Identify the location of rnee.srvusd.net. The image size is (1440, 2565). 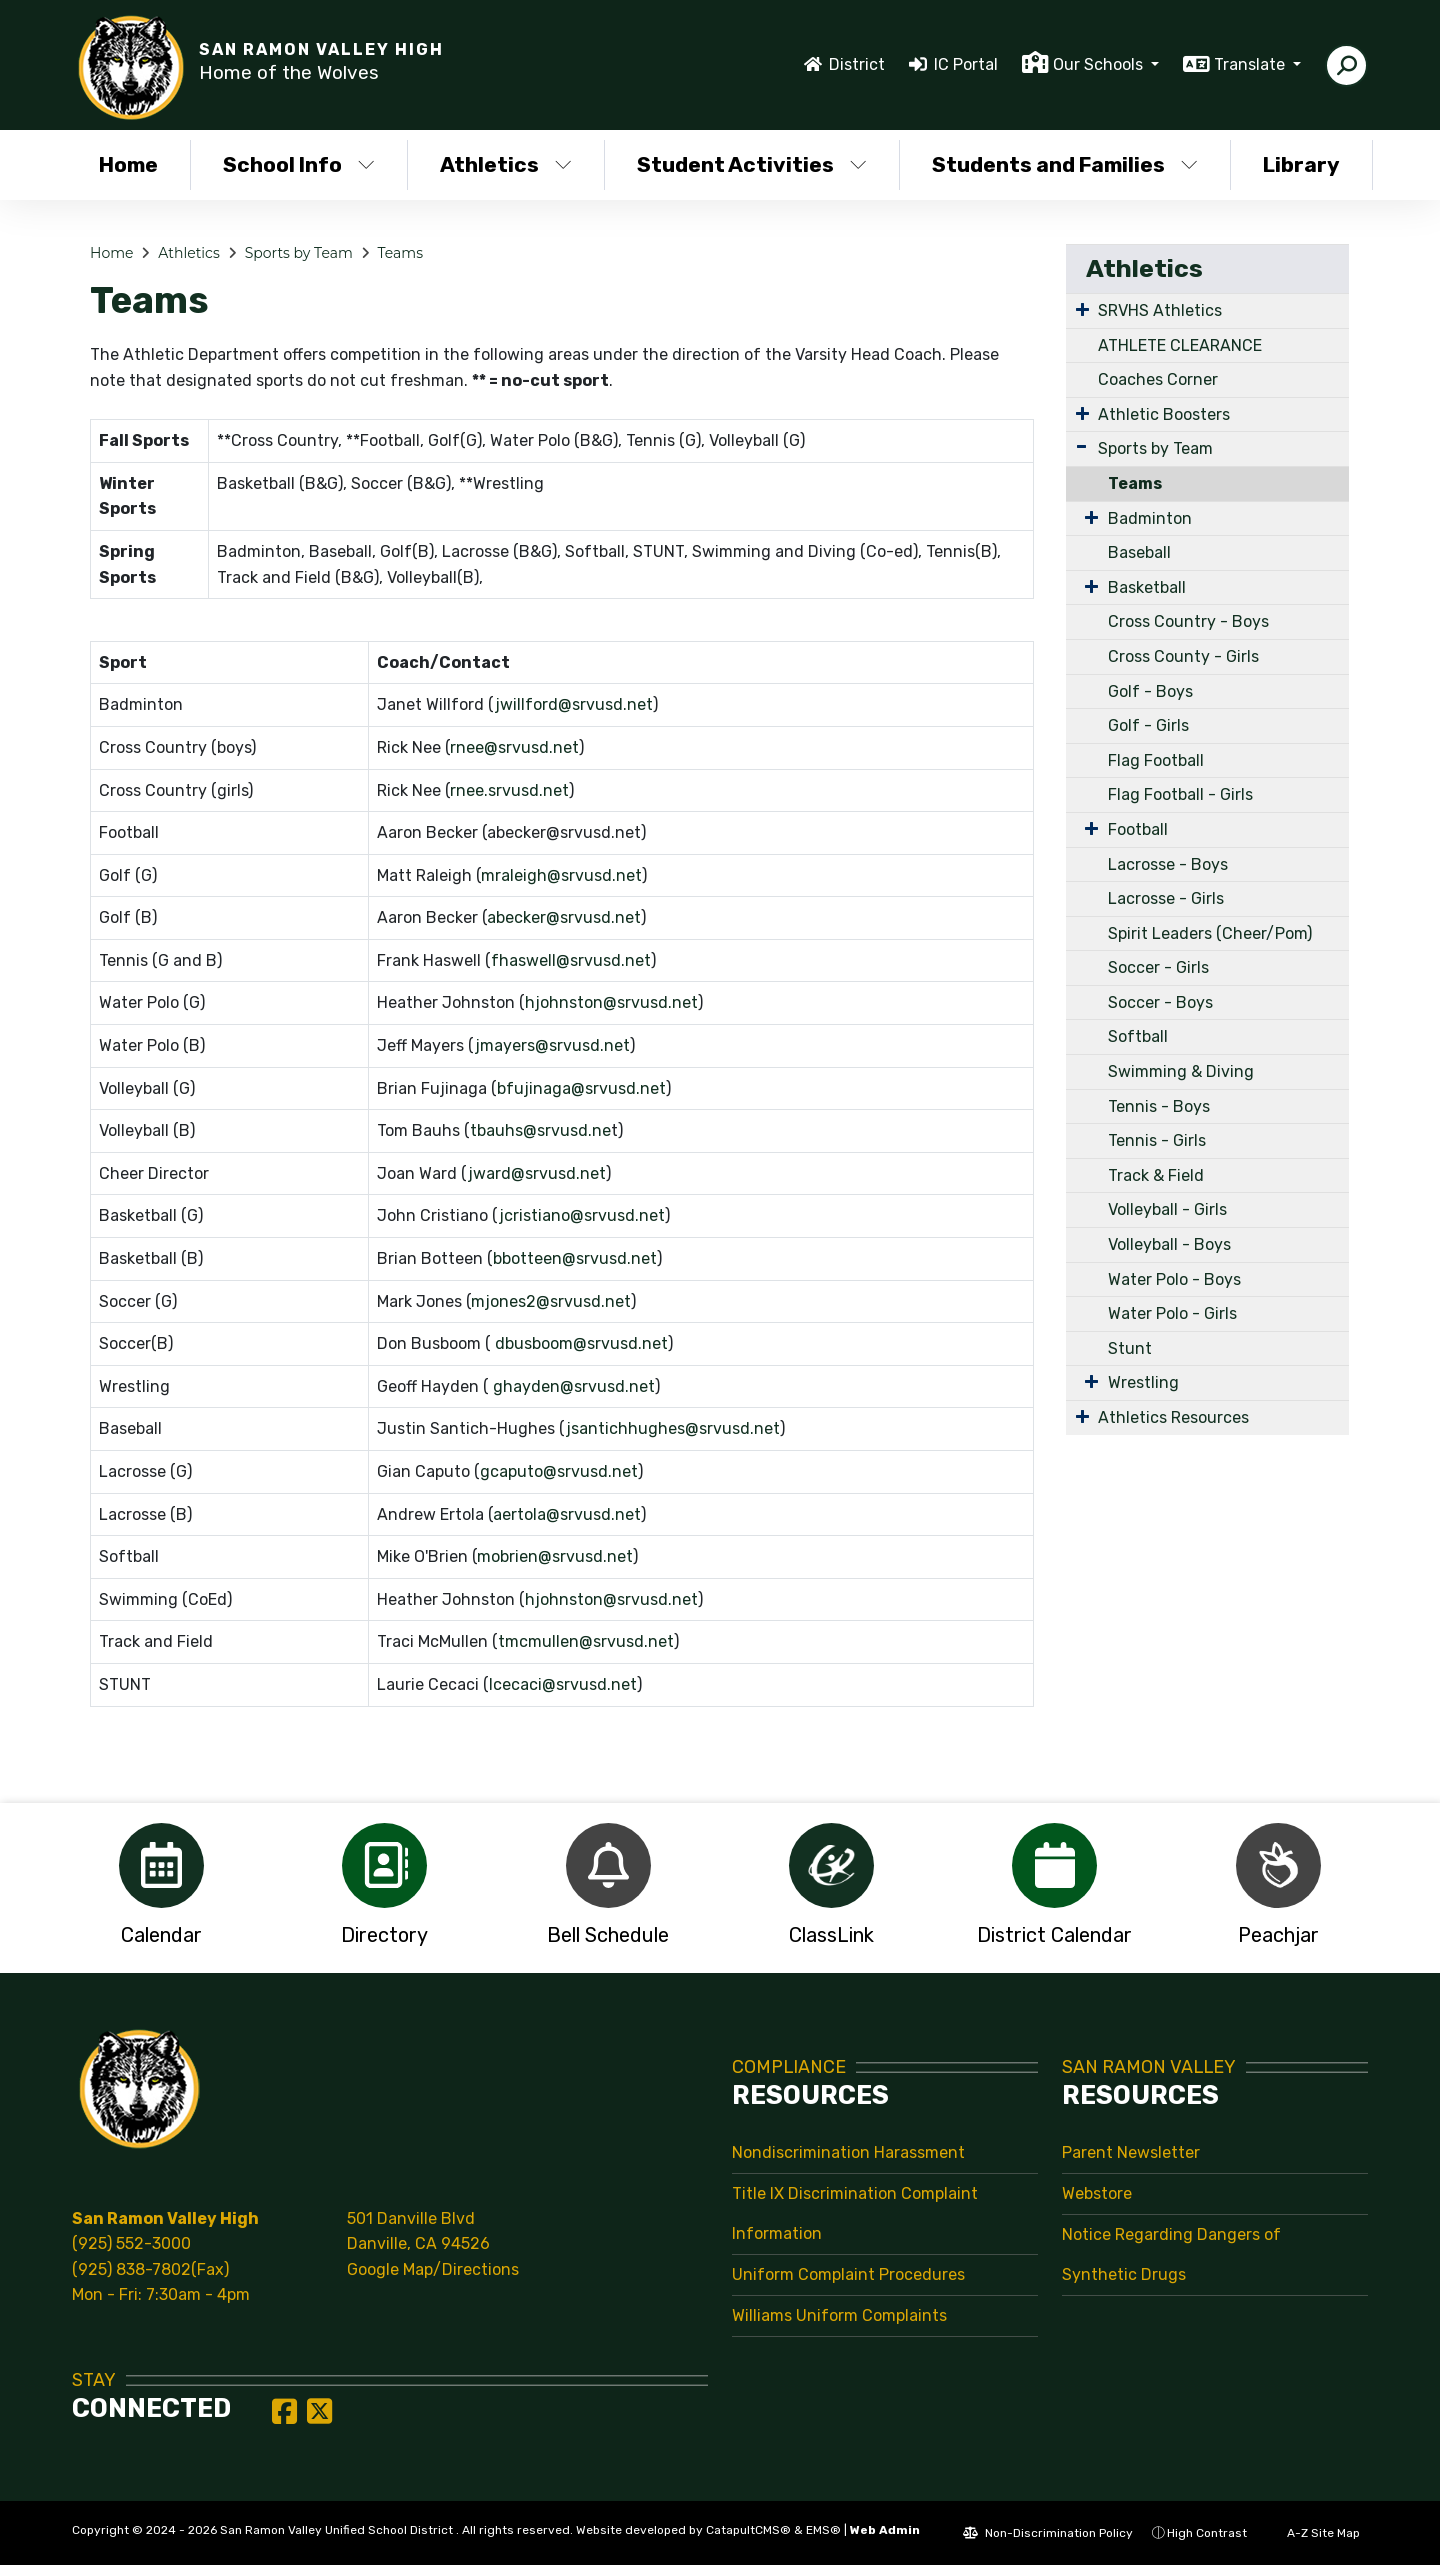
(509, 790).